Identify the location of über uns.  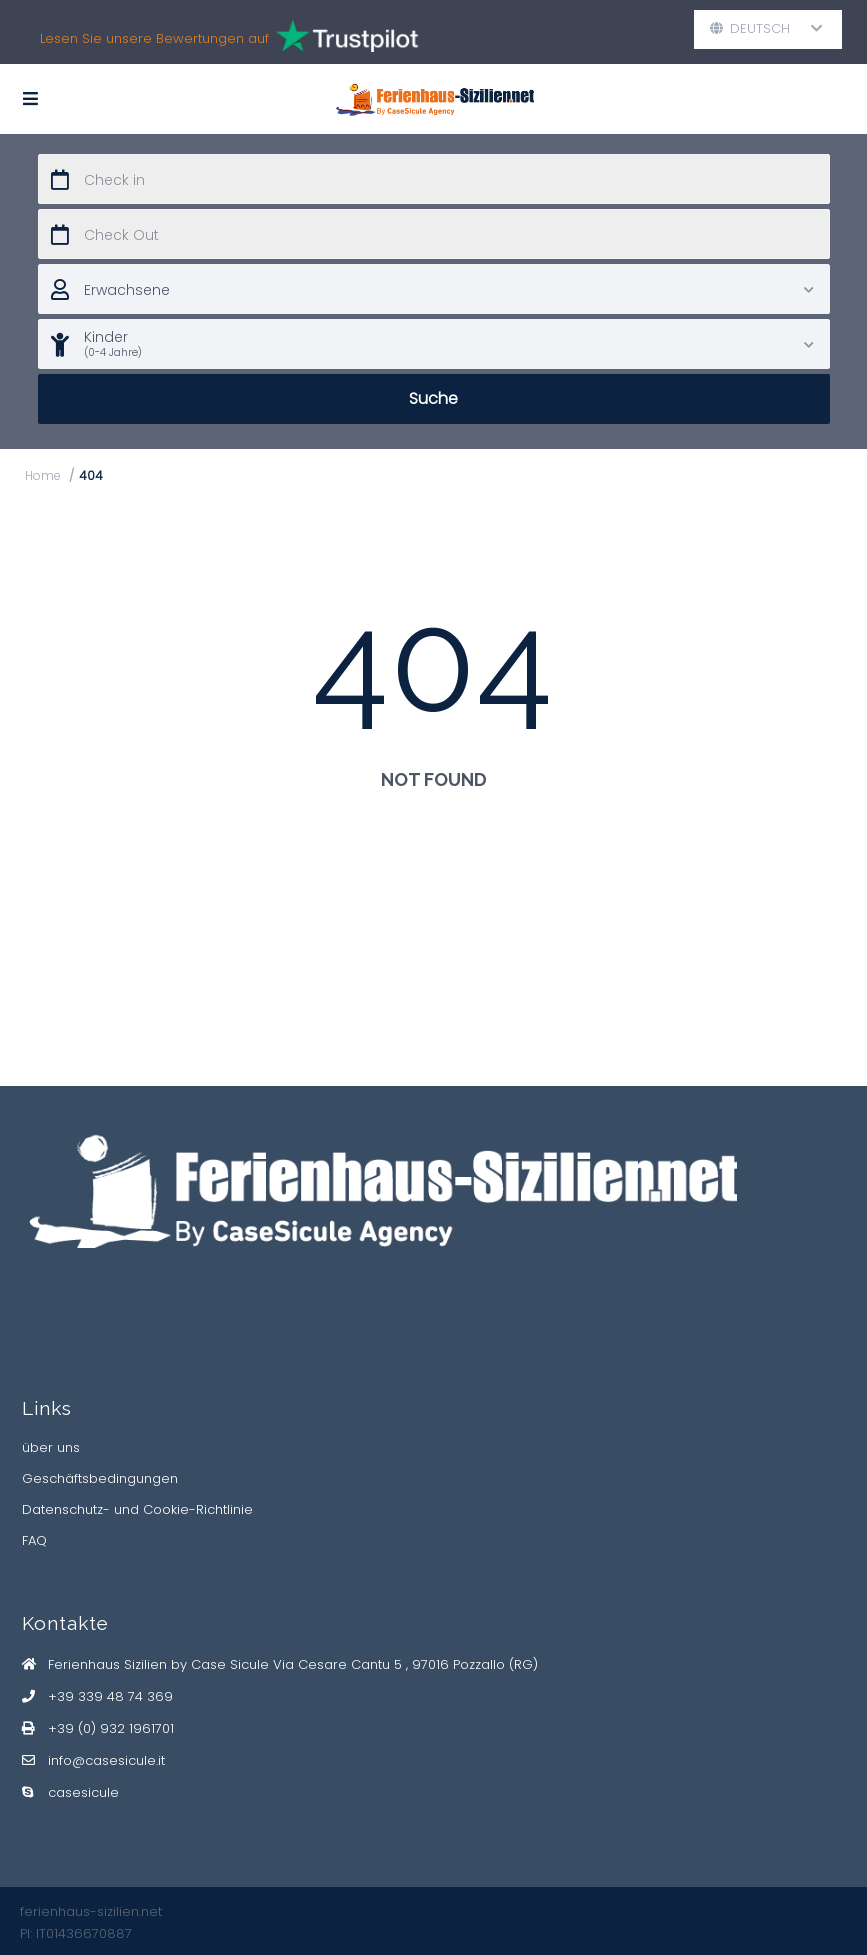
(51, 1447).